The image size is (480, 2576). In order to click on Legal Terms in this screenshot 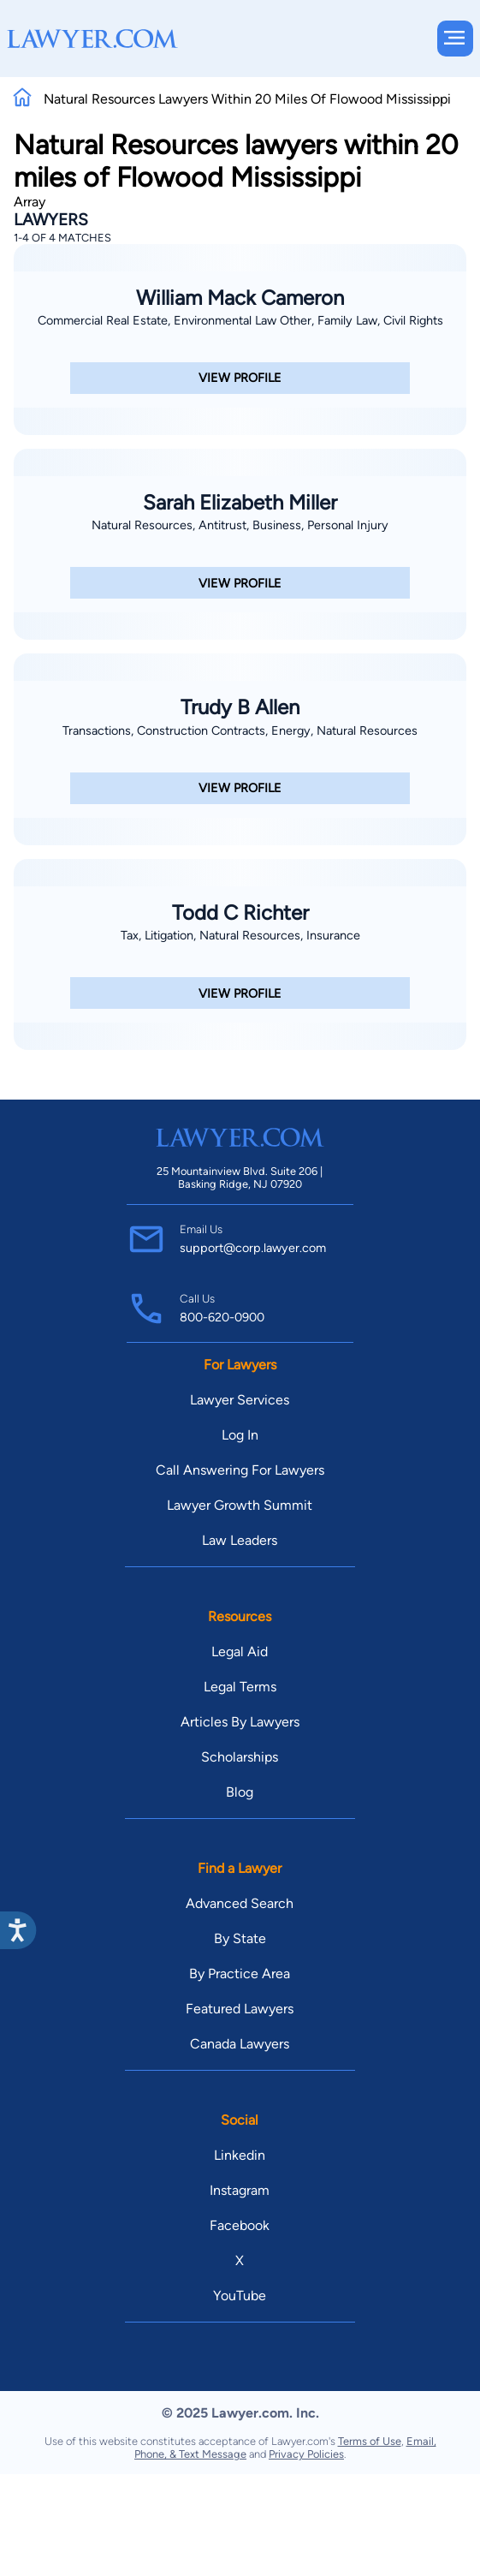, I will do `click(240, 1687)`.